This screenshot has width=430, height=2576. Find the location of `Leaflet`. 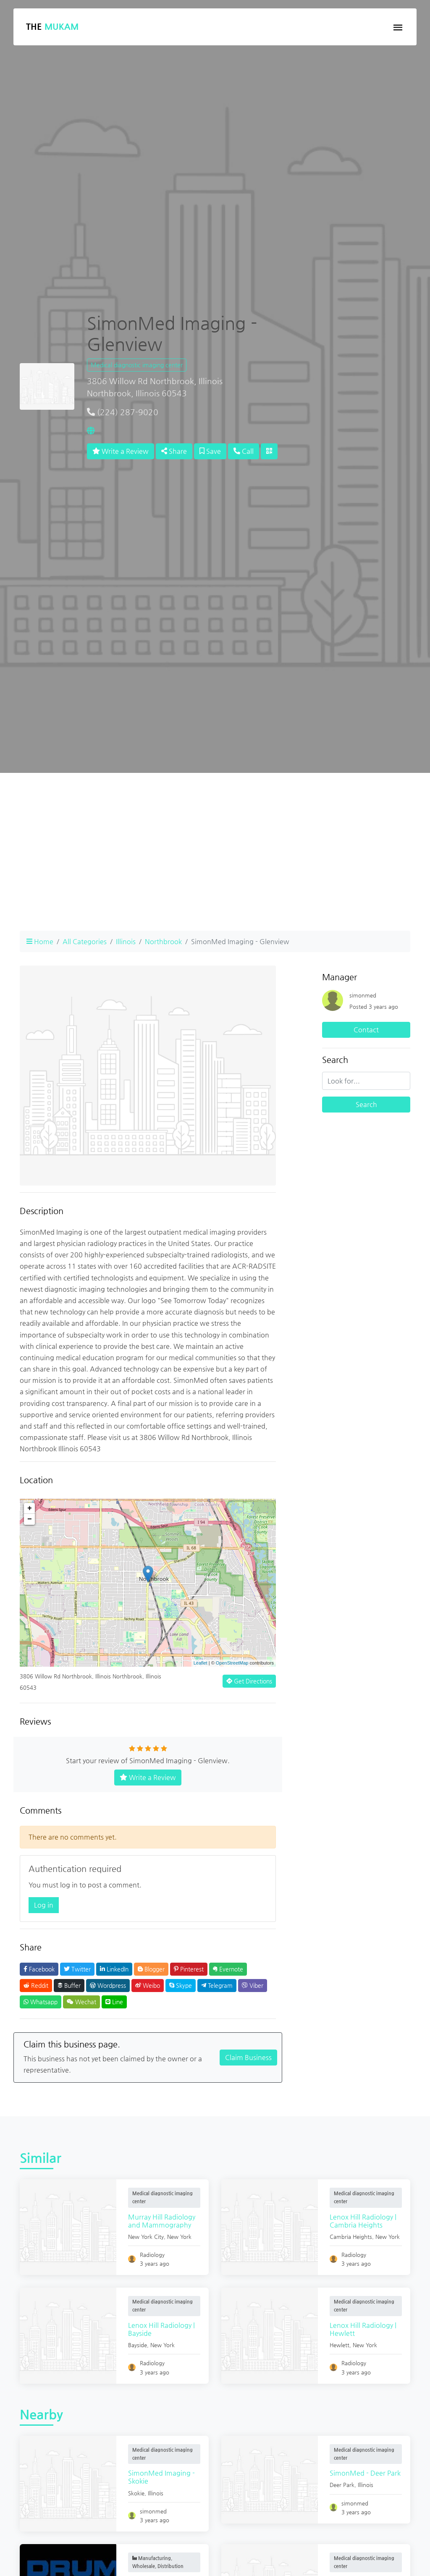

Leaflet is located at coordinates (200, 1662).